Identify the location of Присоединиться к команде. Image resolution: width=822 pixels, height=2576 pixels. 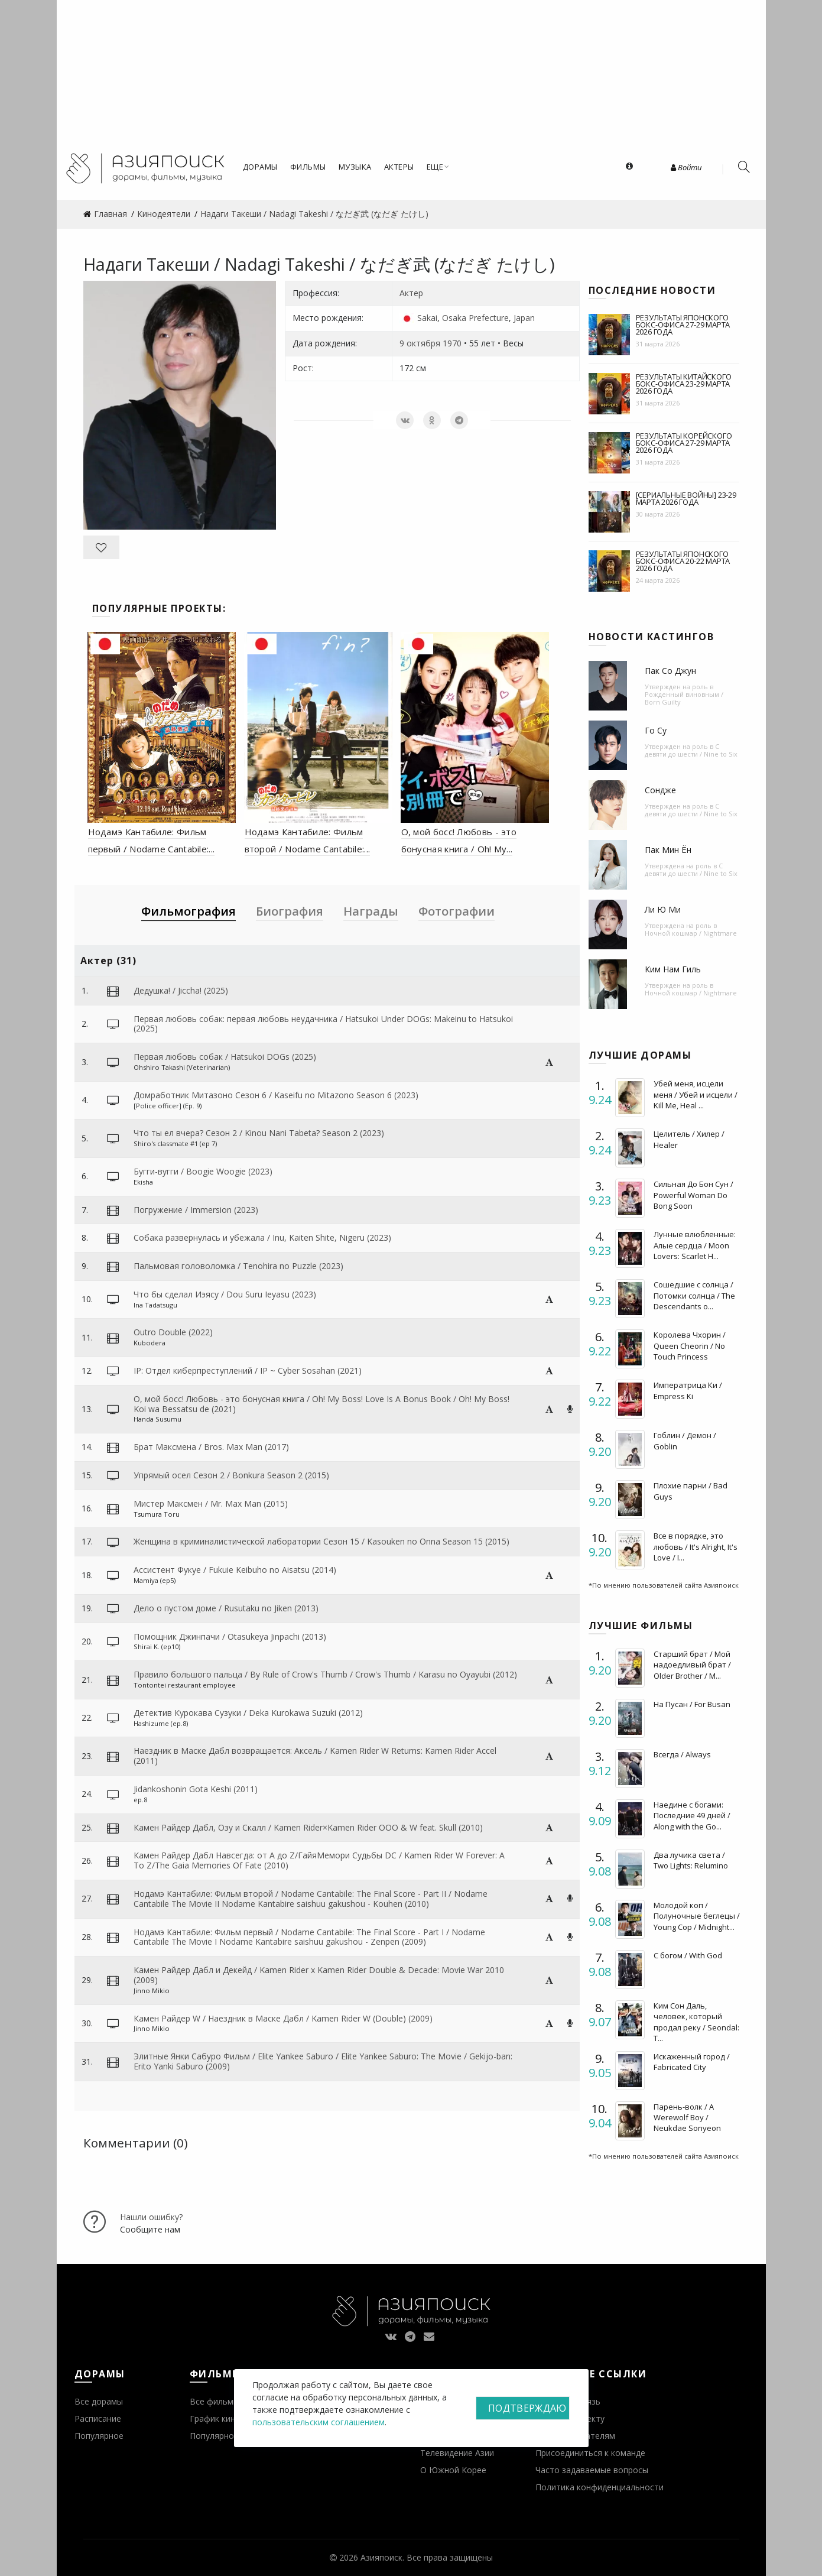
(590, 2452).